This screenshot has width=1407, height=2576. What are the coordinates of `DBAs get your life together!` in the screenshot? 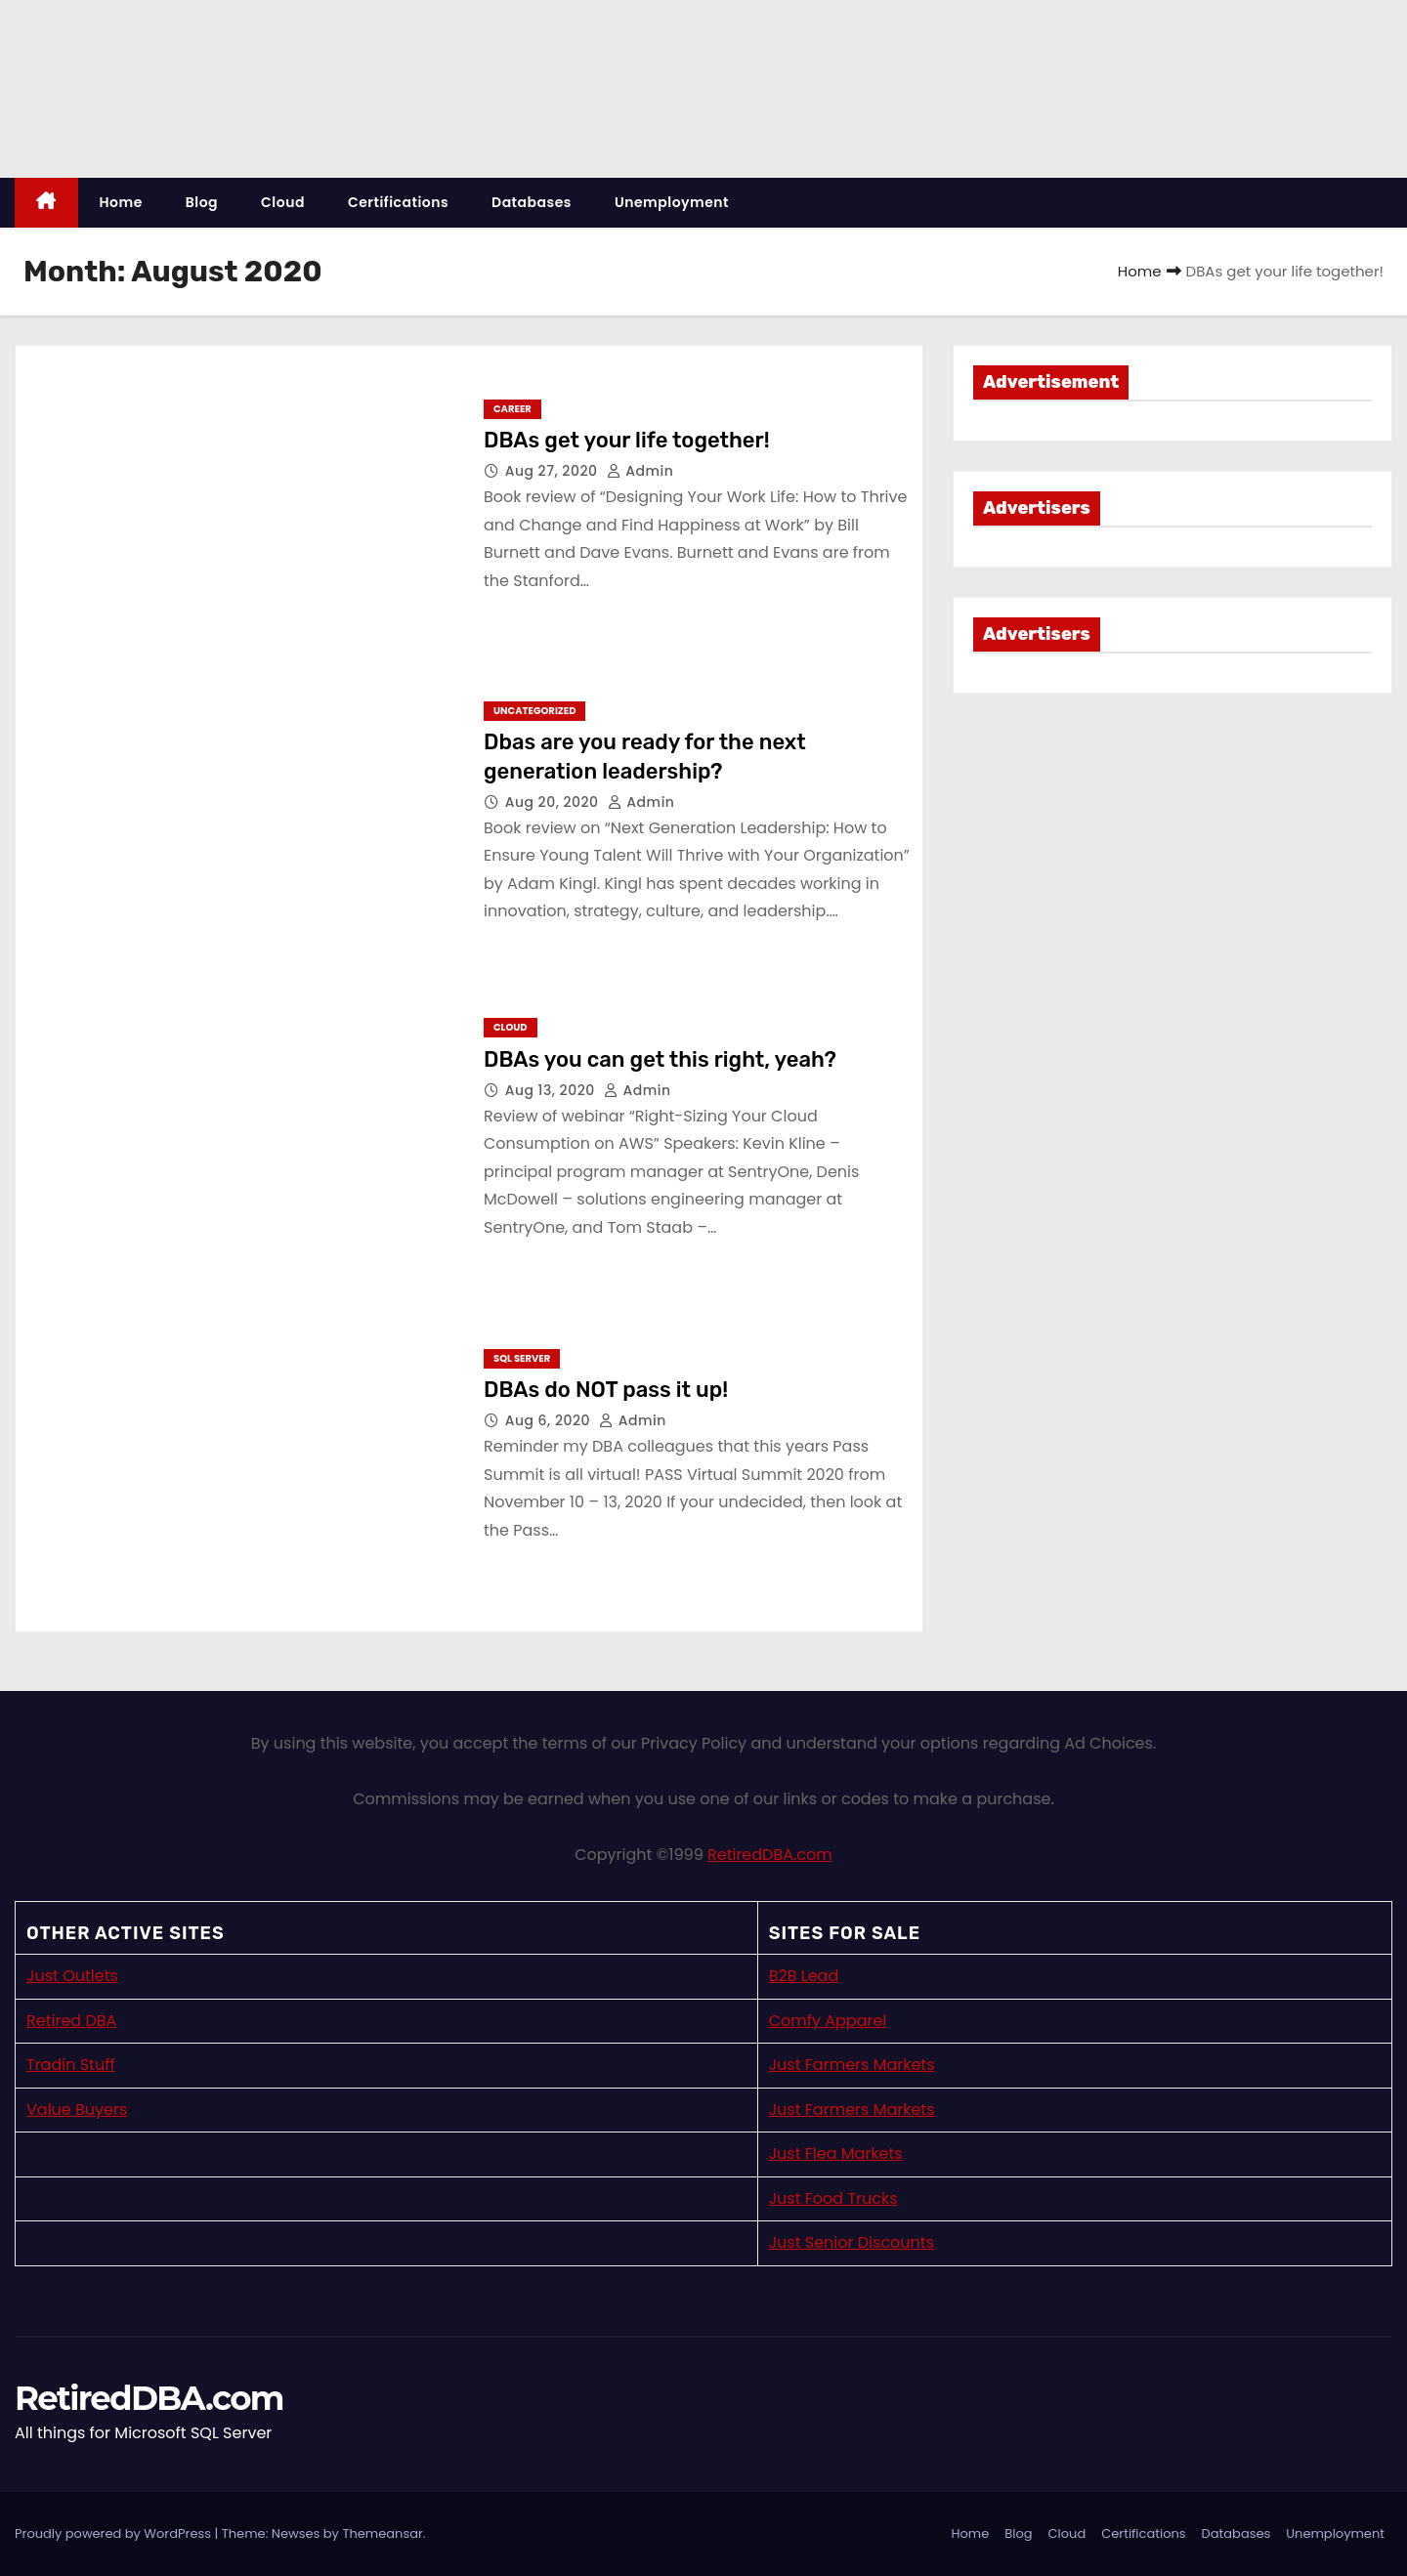 It's located at (627, 440).